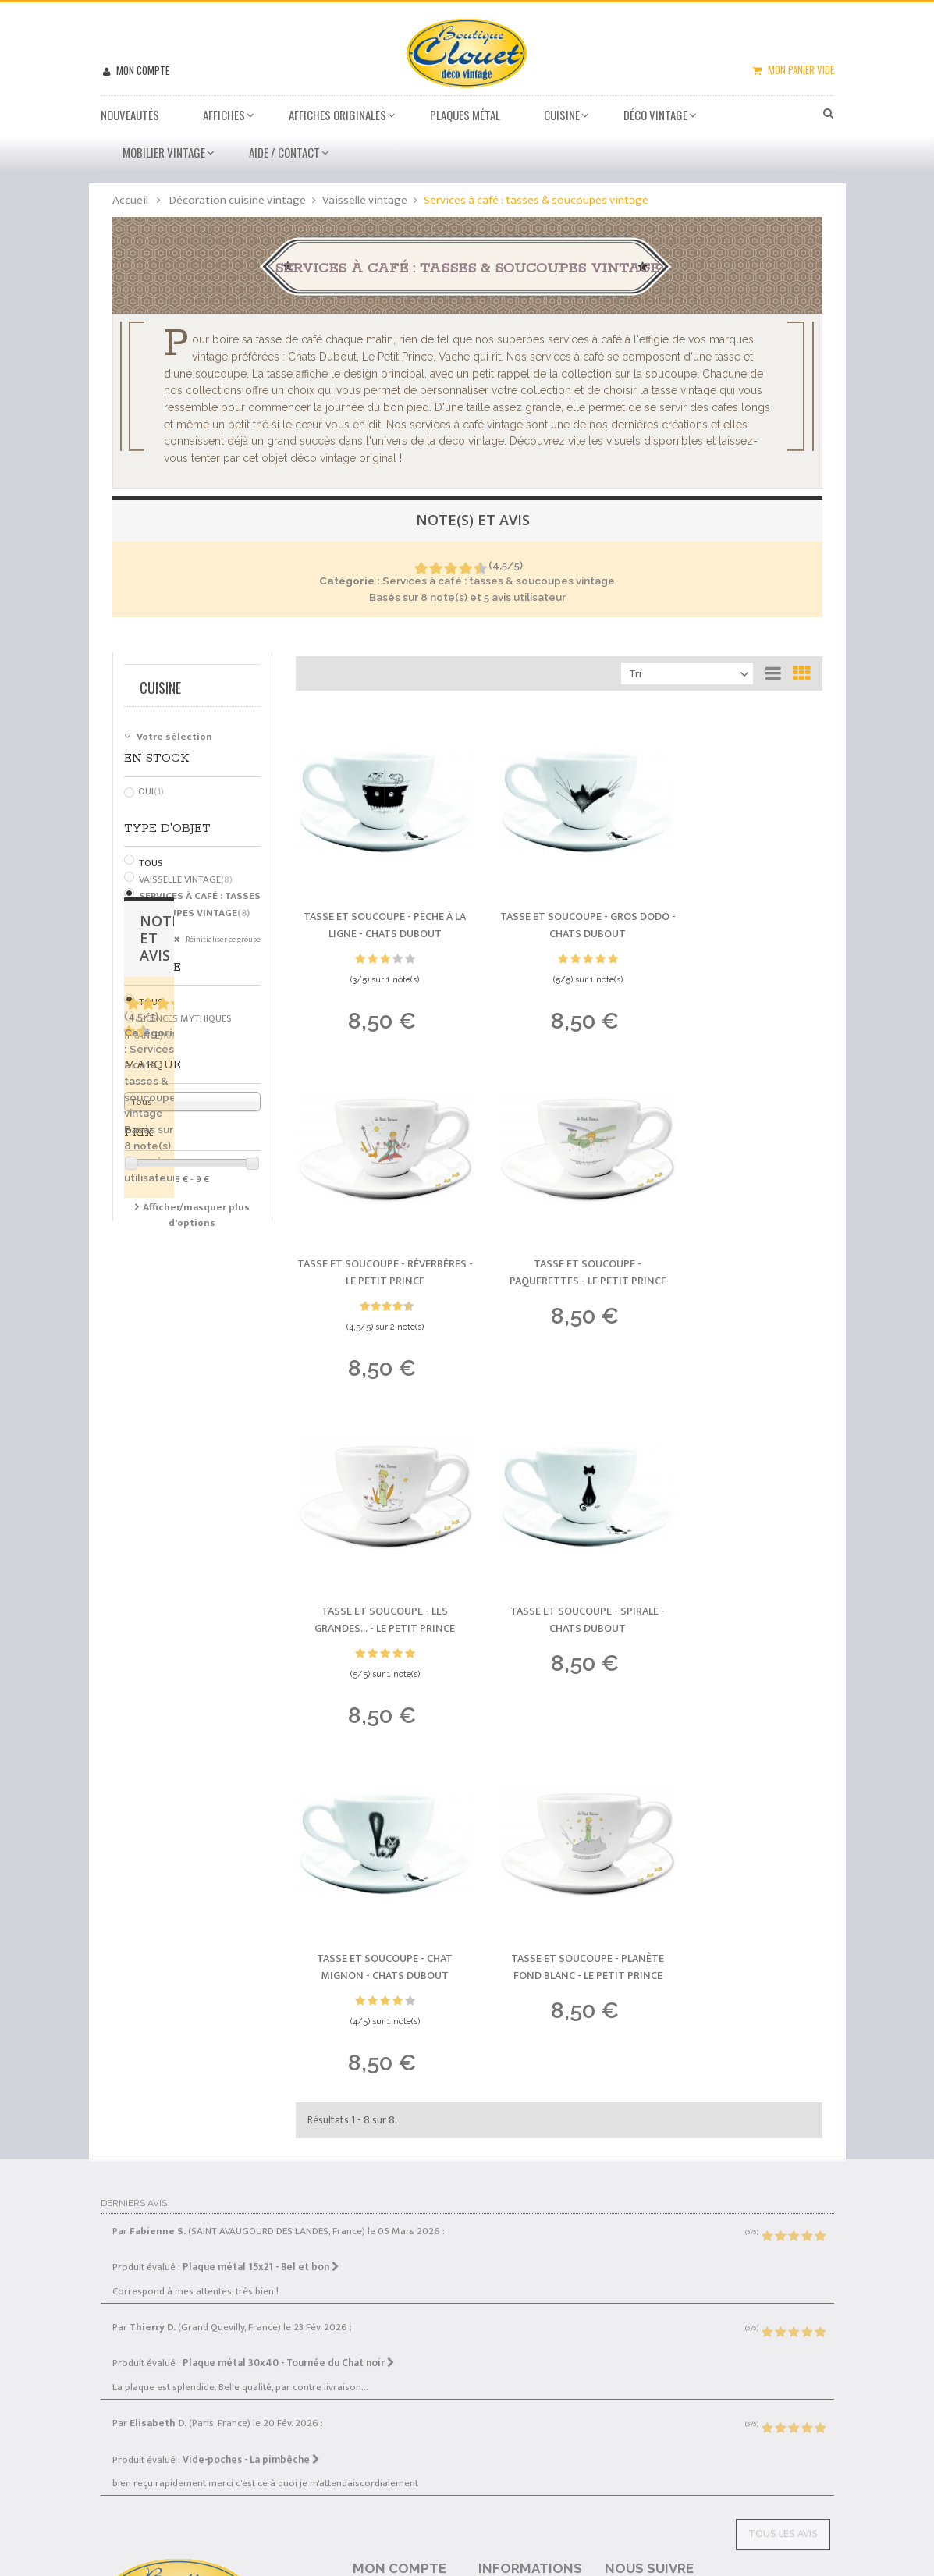  What do you see at coordinates (284, 152) in the screenshot?
I see `Aide / Contact` at bounding box center [284, 152].